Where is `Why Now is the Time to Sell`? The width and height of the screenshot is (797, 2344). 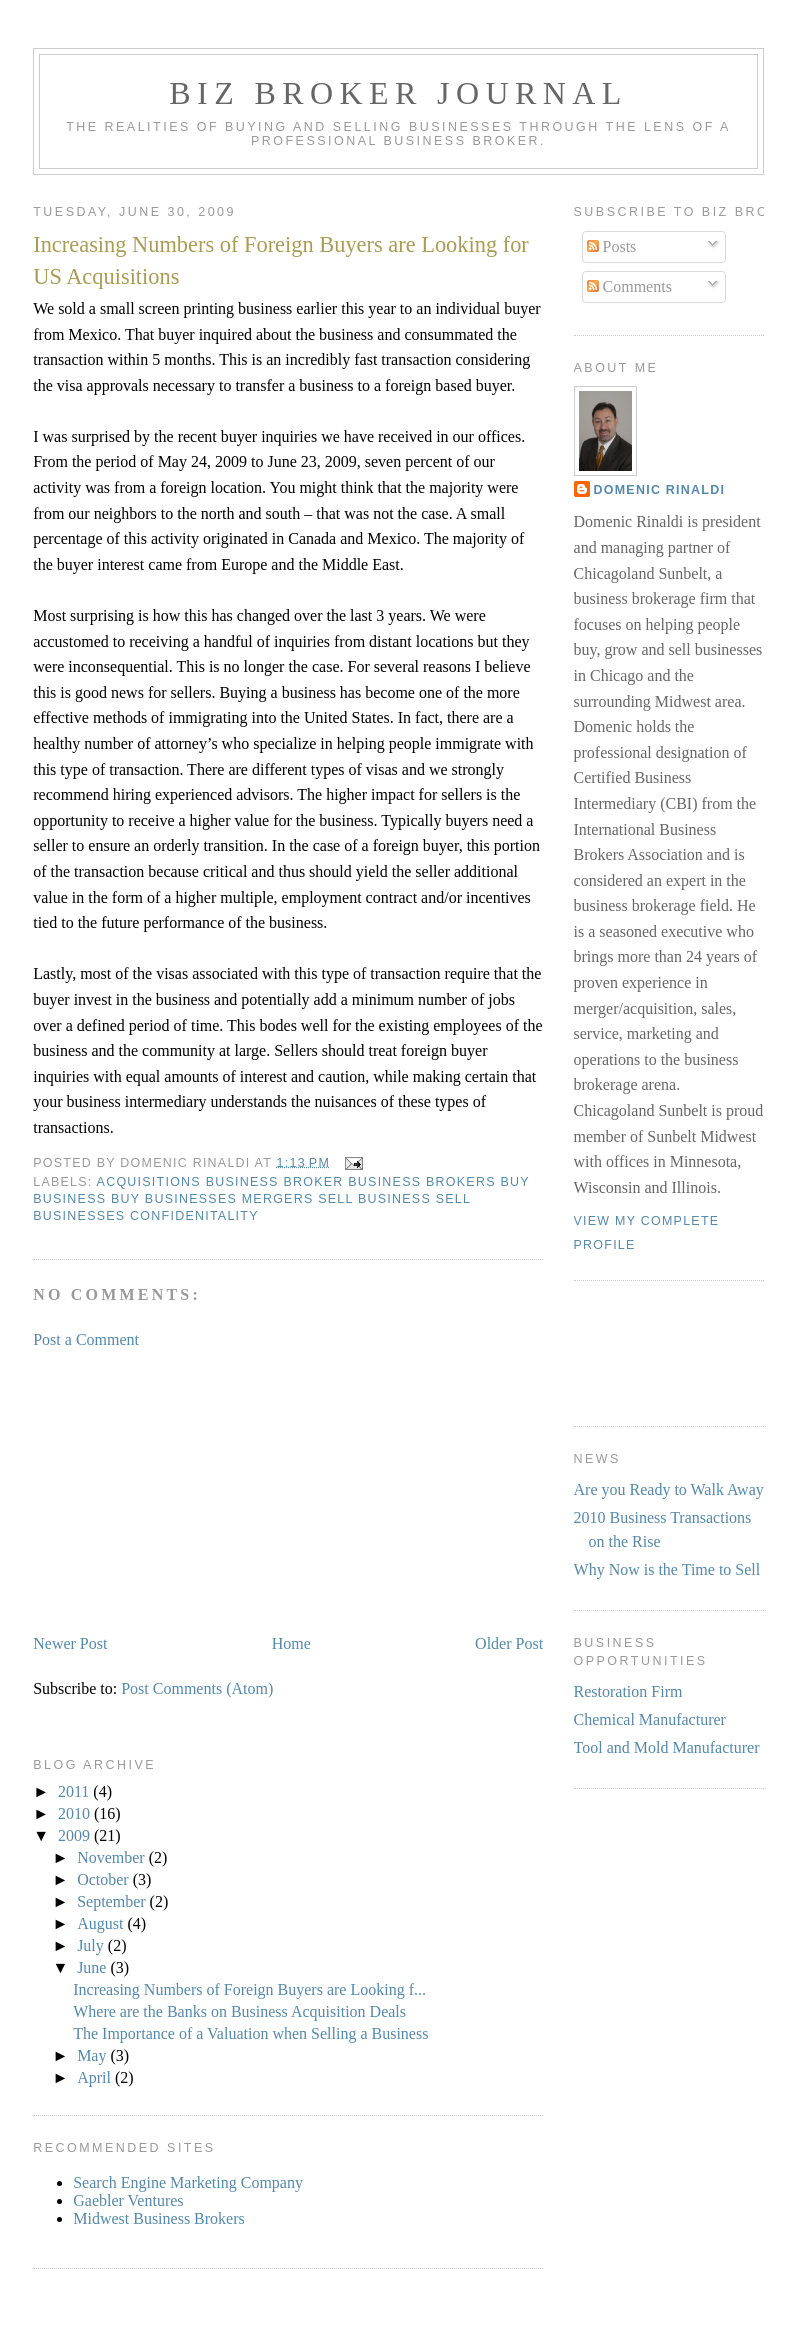
Why Now is the Time to Sell is located at coordinates (667, 1569).